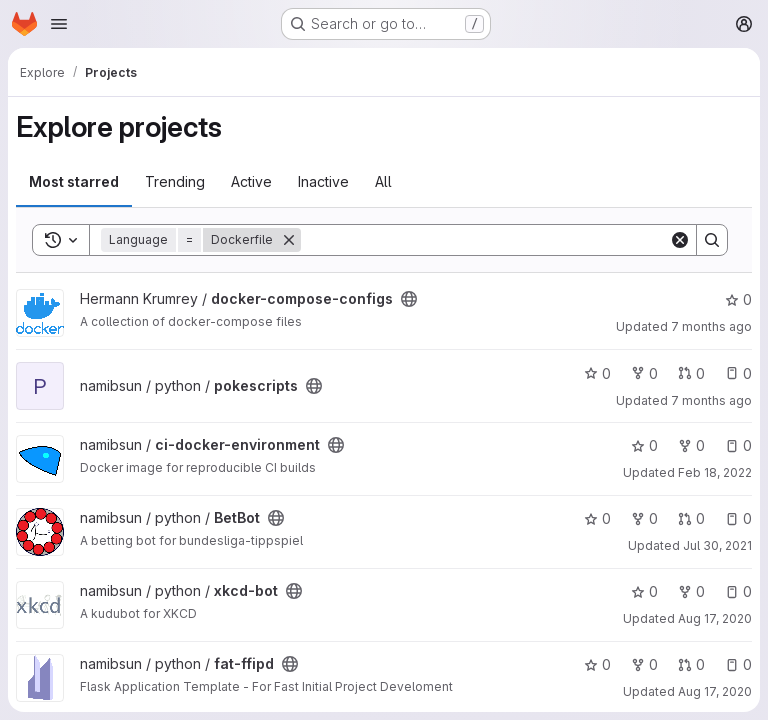 The image size is (768, 720). I want to click on 0 [pokescripts has 0 open merge requests], so click(691, 373).